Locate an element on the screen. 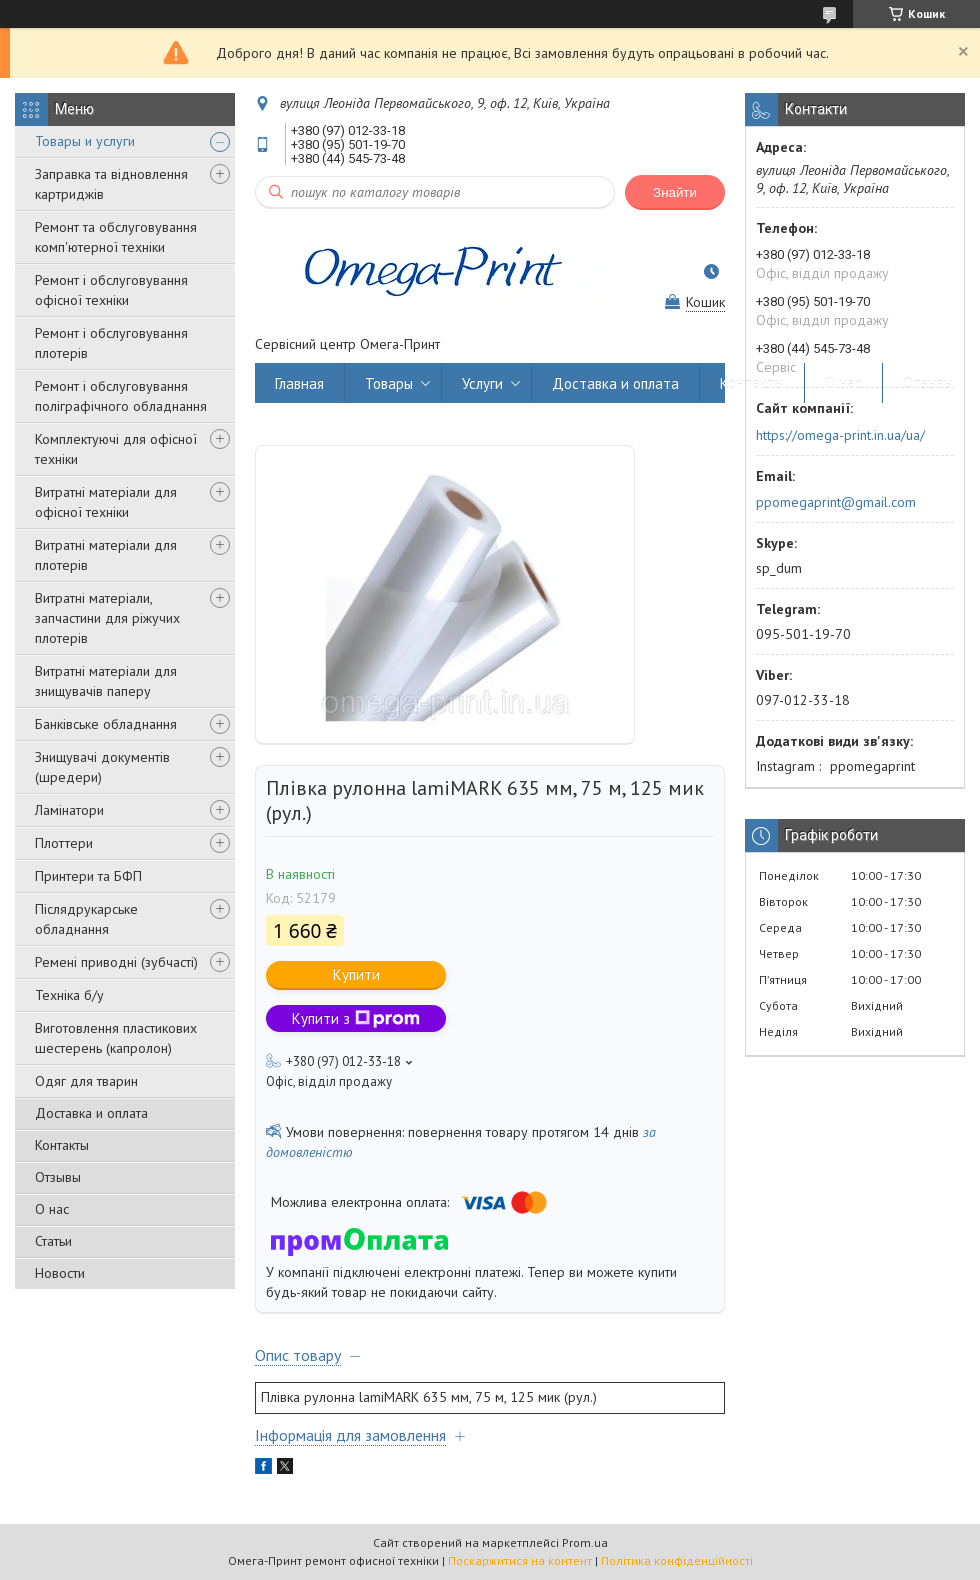  Політика конфіденційності is located at coordinates (677, 1560).